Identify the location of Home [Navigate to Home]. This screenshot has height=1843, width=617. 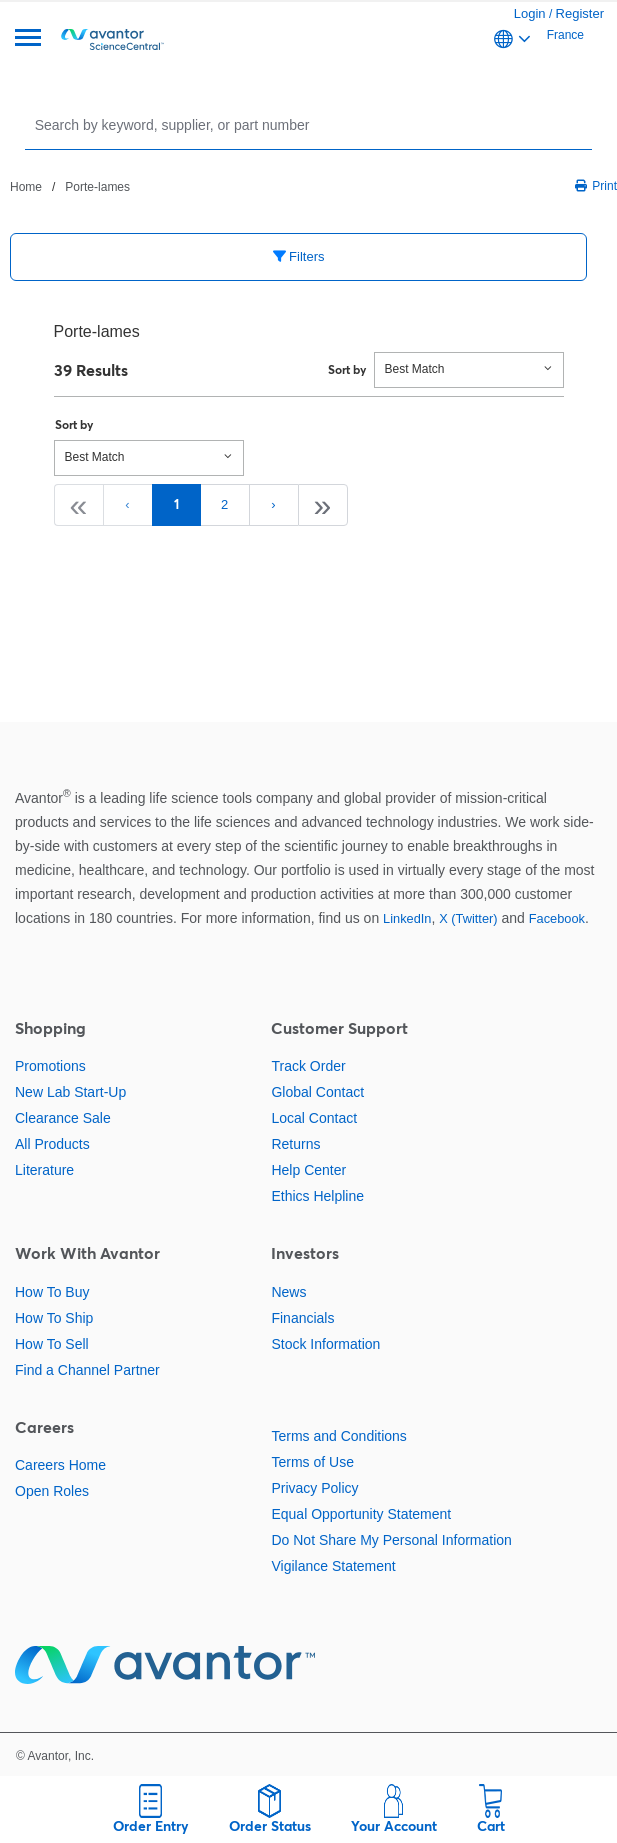
(26, 187).